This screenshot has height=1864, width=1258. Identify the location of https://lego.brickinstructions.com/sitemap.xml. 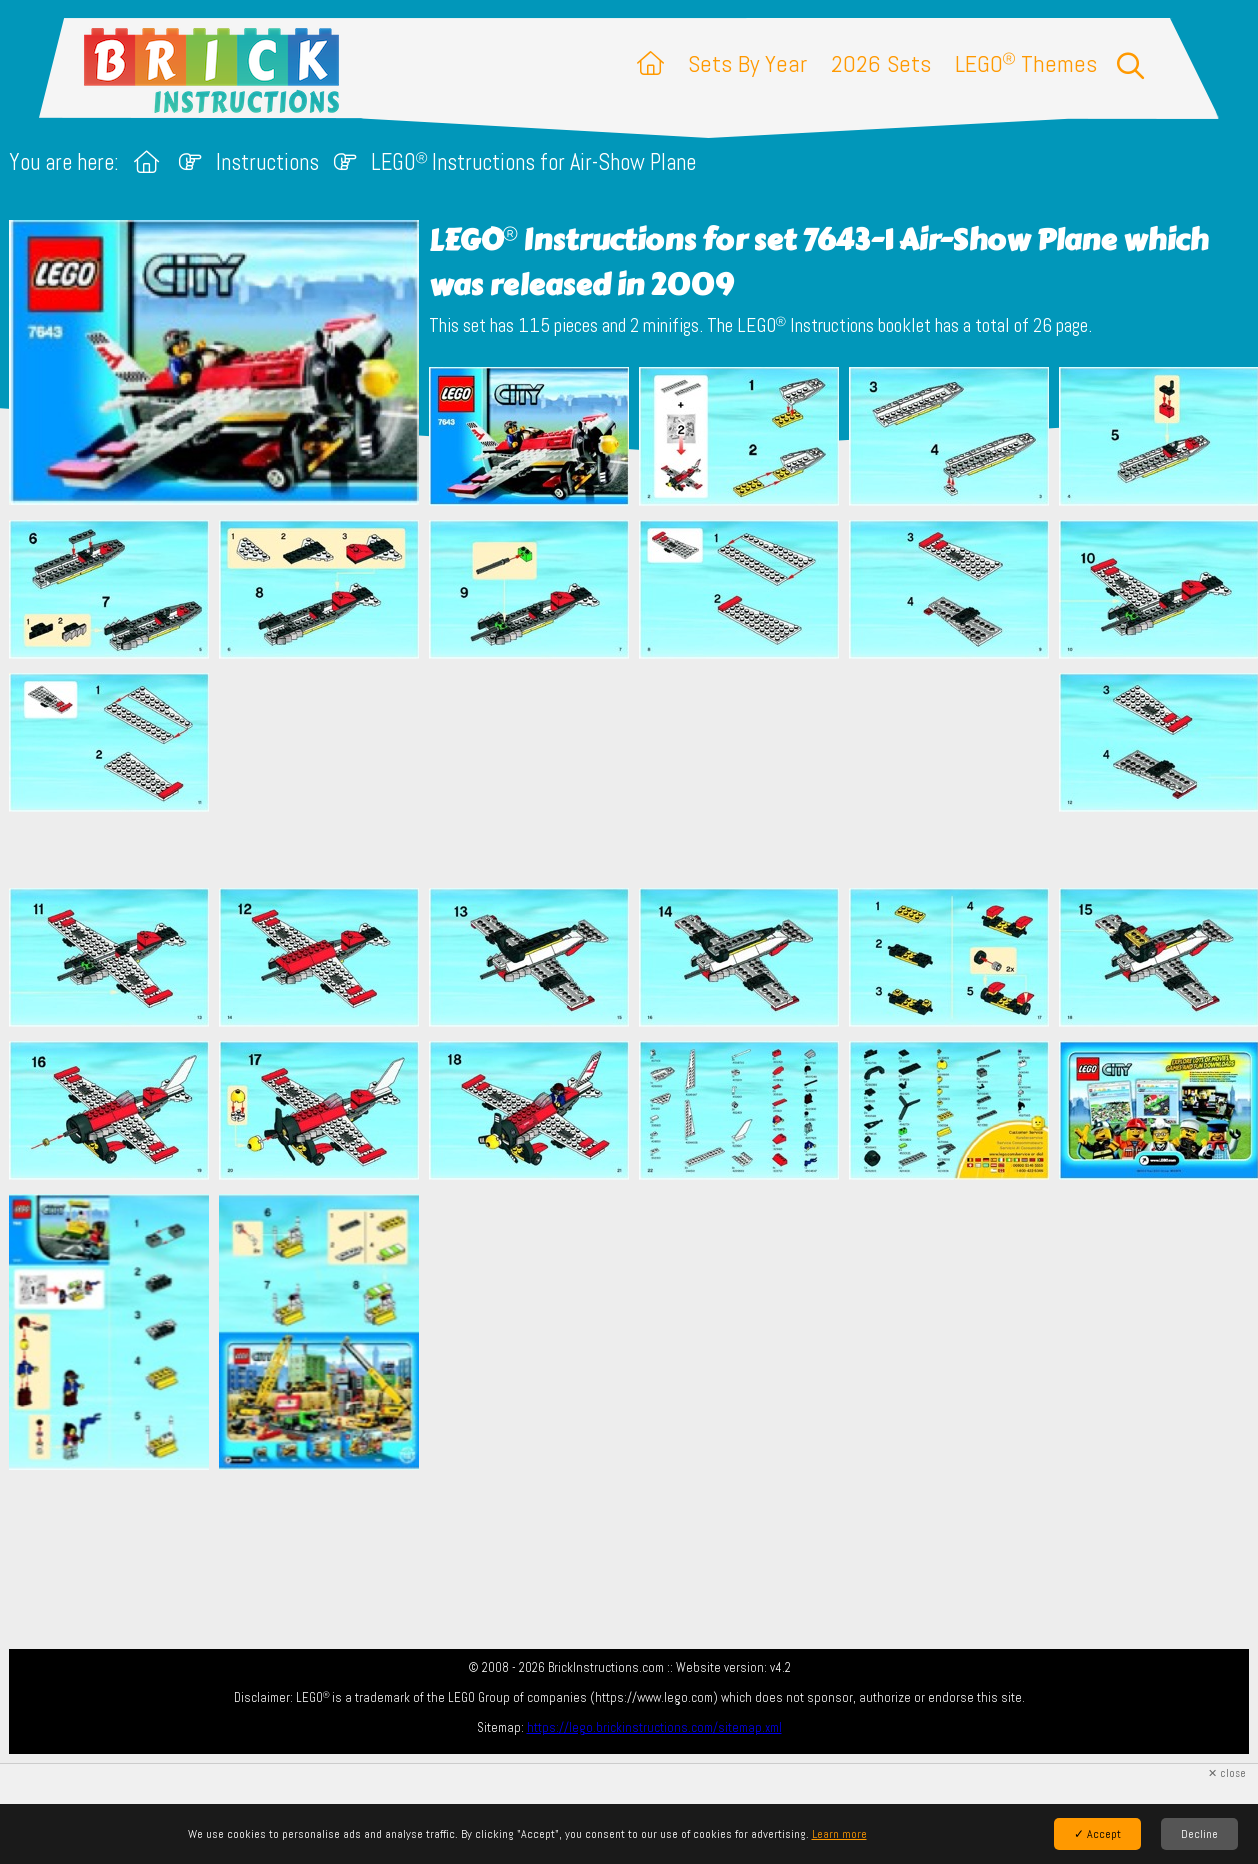
(654, 1727).